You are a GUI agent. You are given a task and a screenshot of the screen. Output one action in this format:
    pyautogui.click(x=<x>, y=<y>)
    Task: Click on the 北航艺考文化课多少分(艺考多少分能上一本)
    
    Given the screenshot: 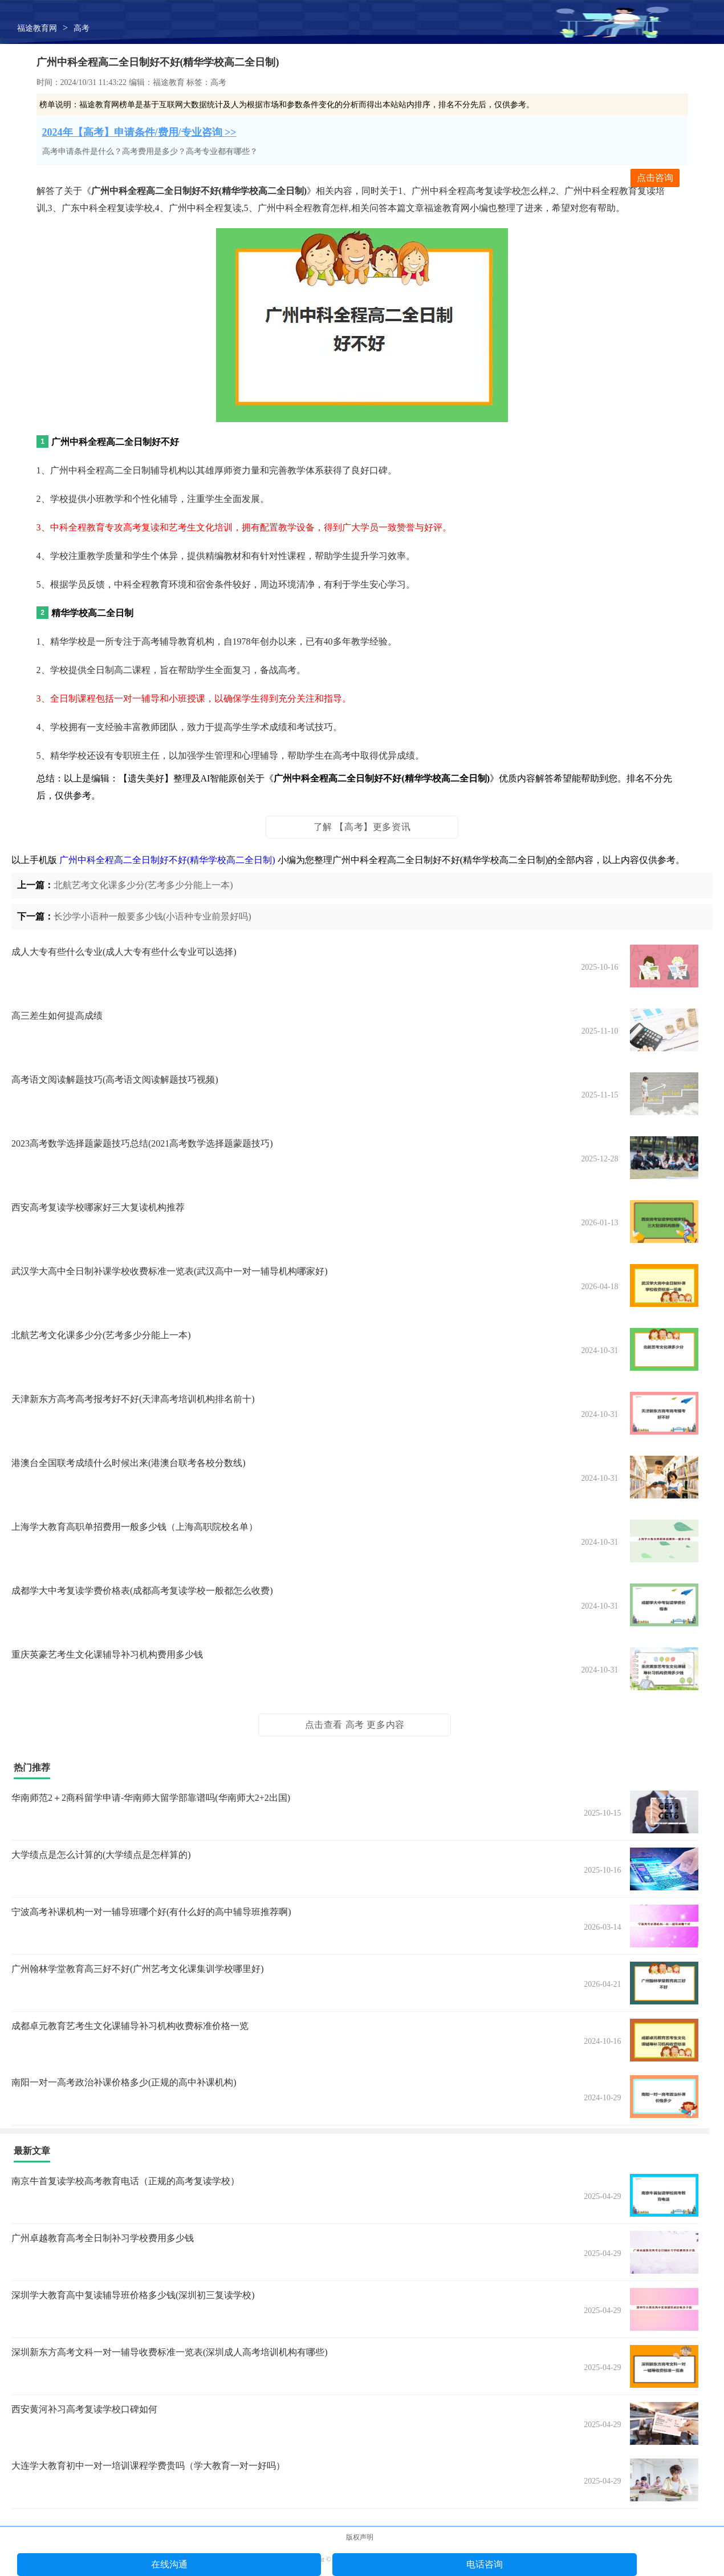 What is the action you would take?
    pyautogui.click(x=143, y=885)
    